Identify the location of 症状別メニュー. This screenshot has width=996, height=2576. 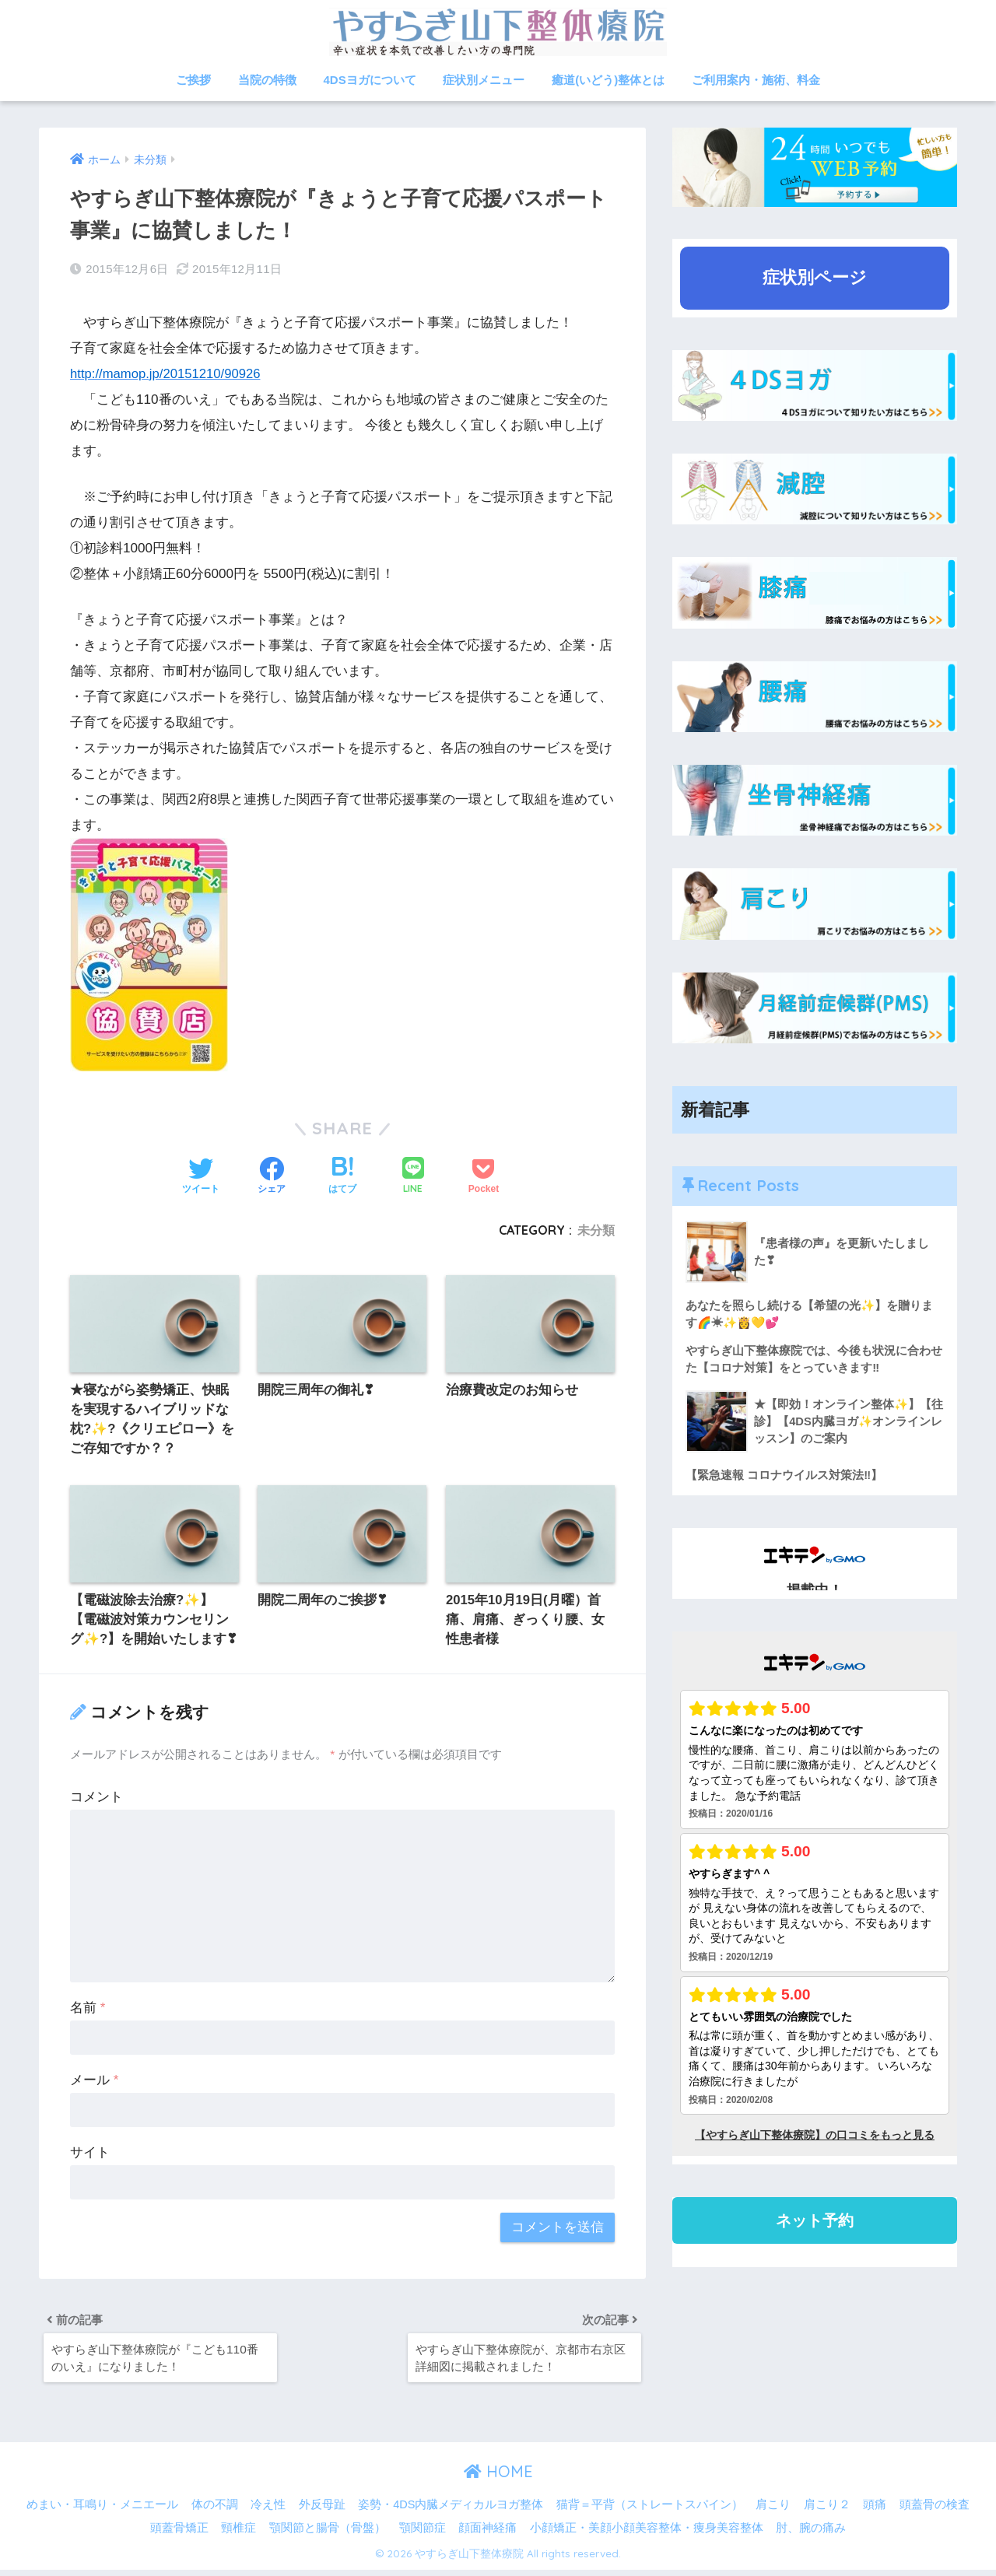
(483, 79).